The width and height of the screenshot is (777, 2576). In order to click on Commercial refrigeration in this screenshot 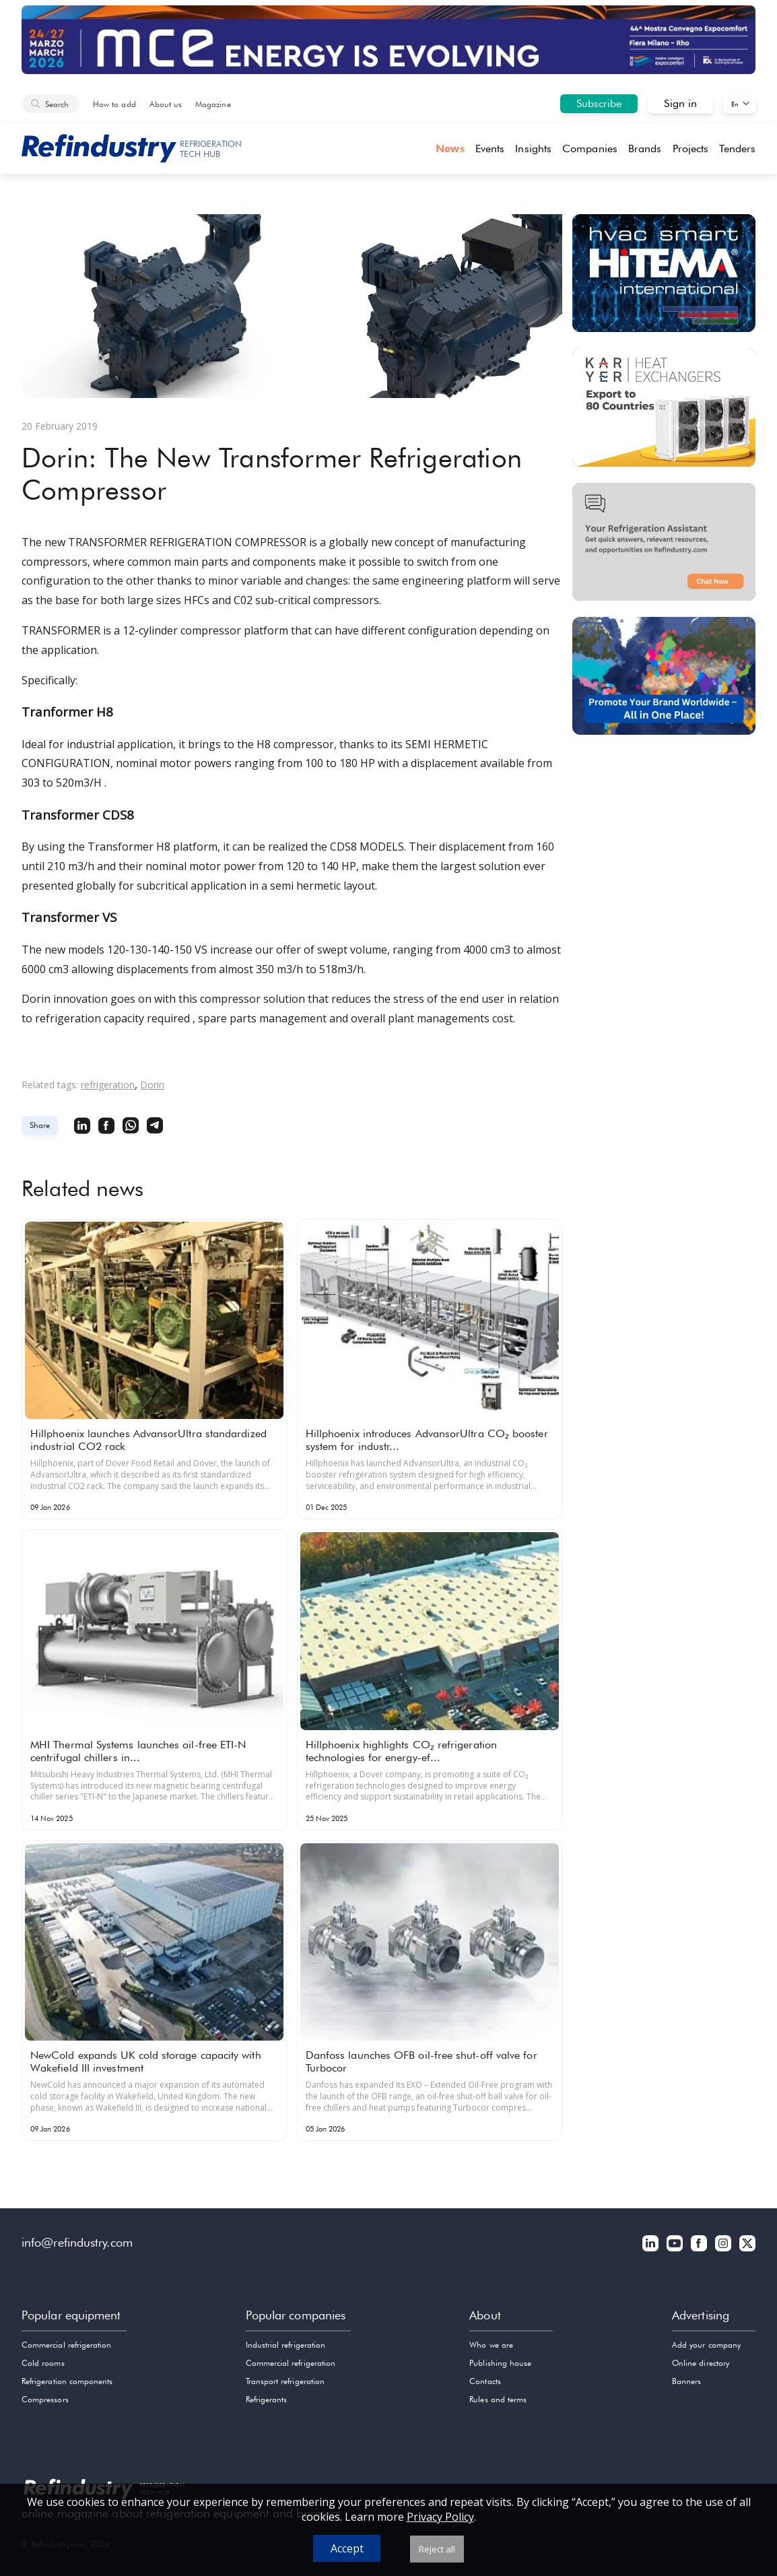, I will do `click(66, 2345)`.